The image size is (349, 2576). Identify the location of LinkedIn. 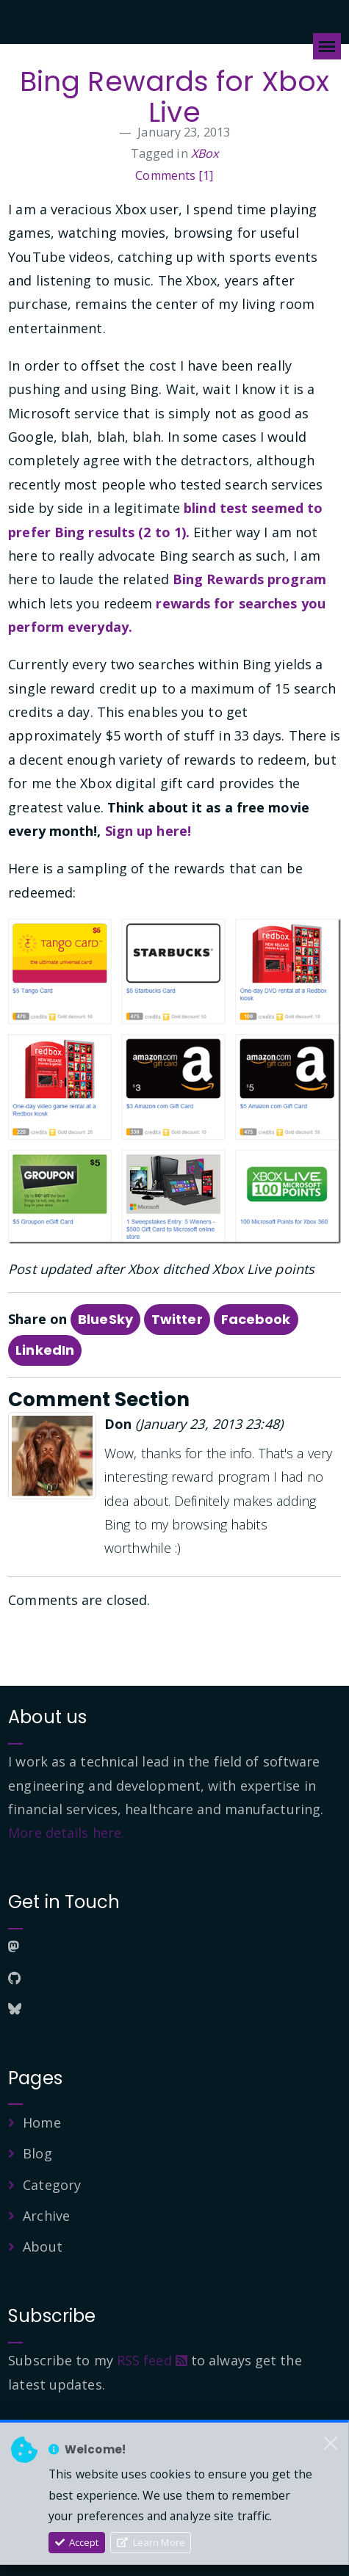
(44, 1350).